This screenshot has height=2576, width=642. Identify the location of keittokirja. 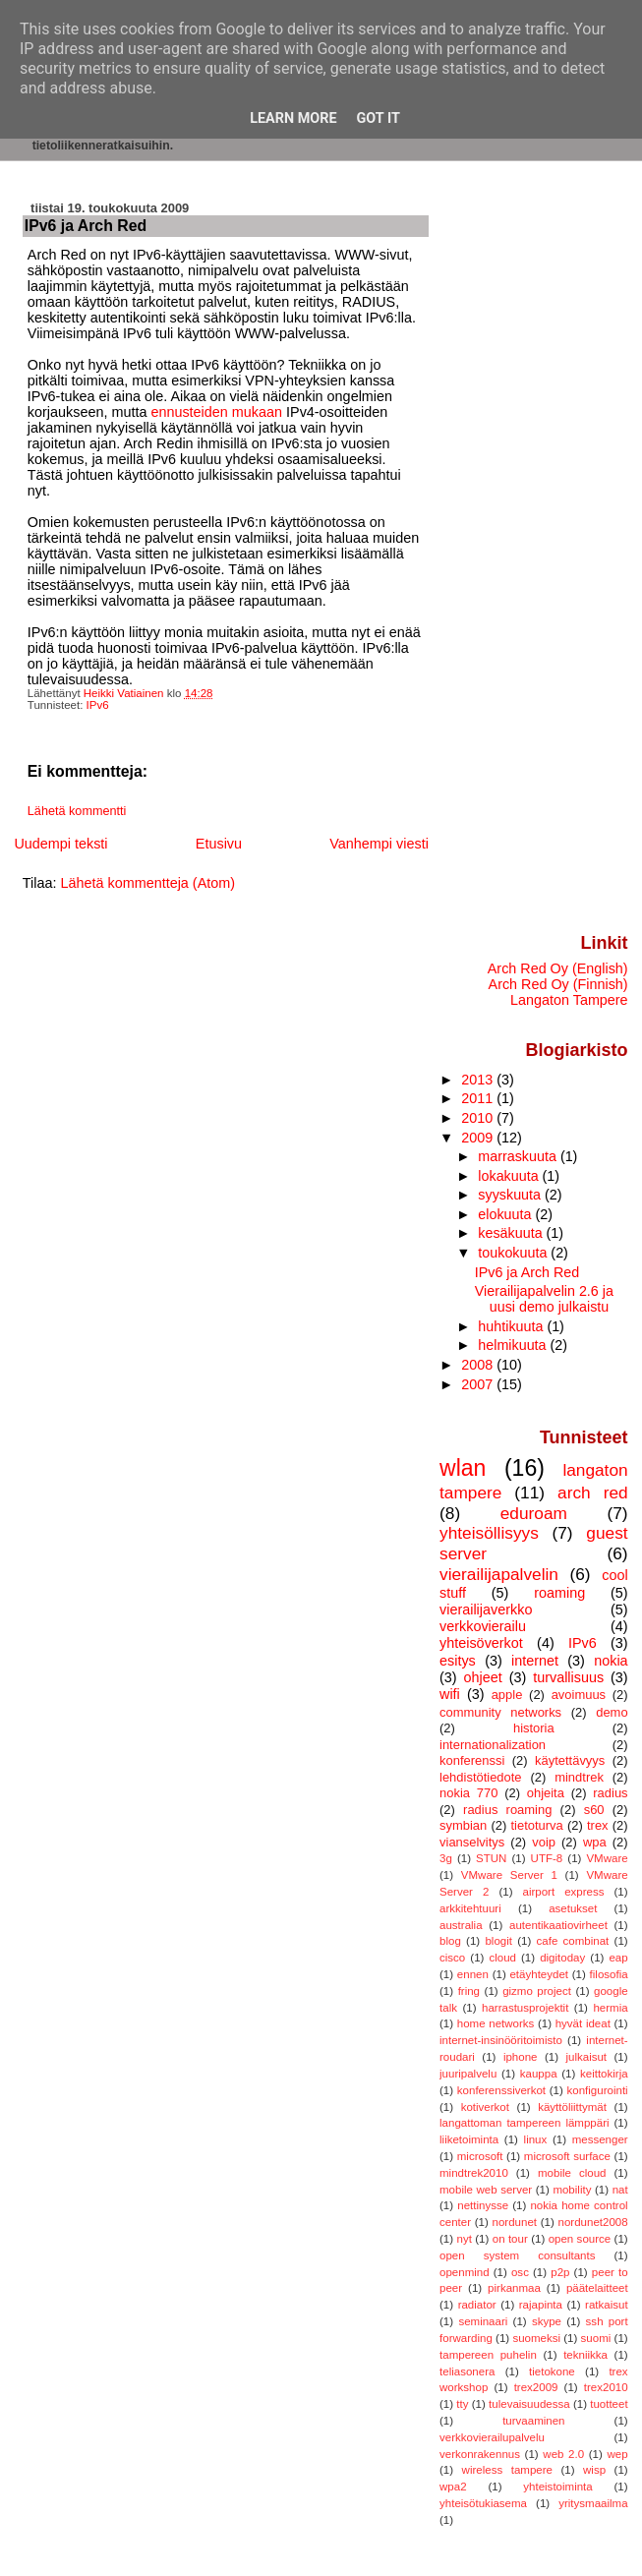
(604, 2073).